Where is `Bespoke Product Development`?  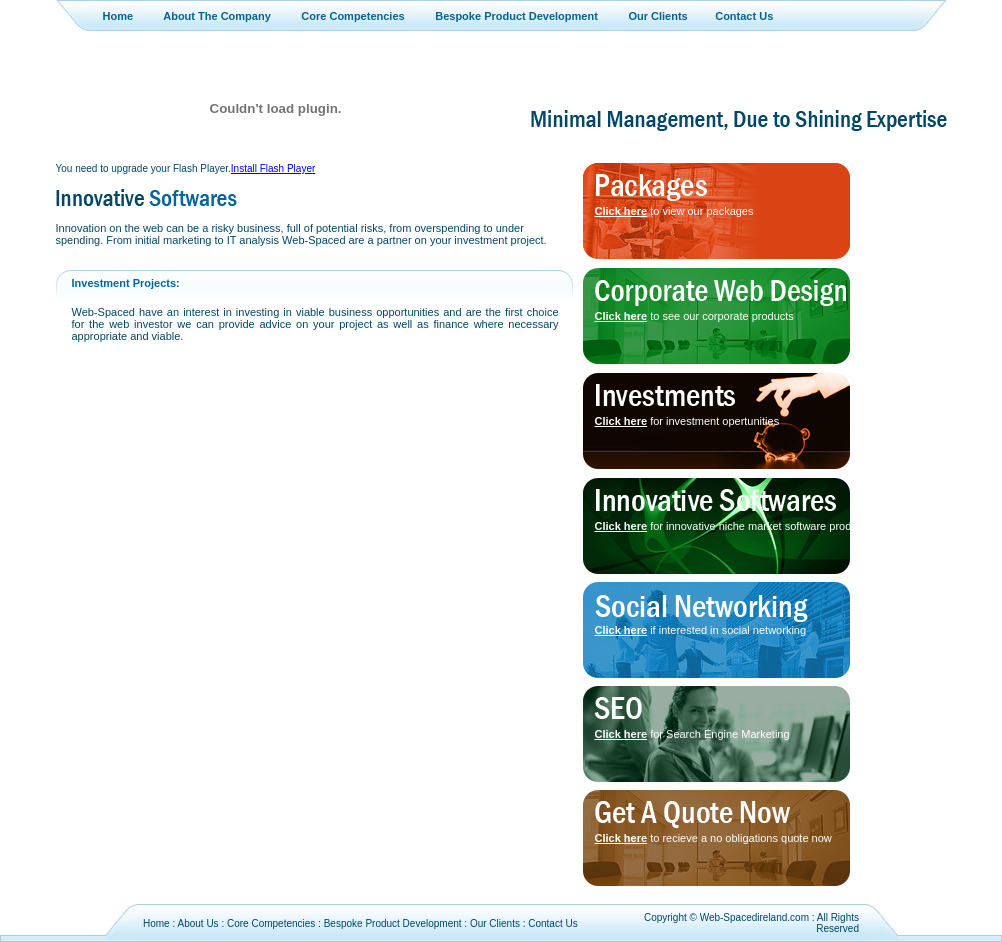 Bespoke Product Development is located at coordinates (516, 16).